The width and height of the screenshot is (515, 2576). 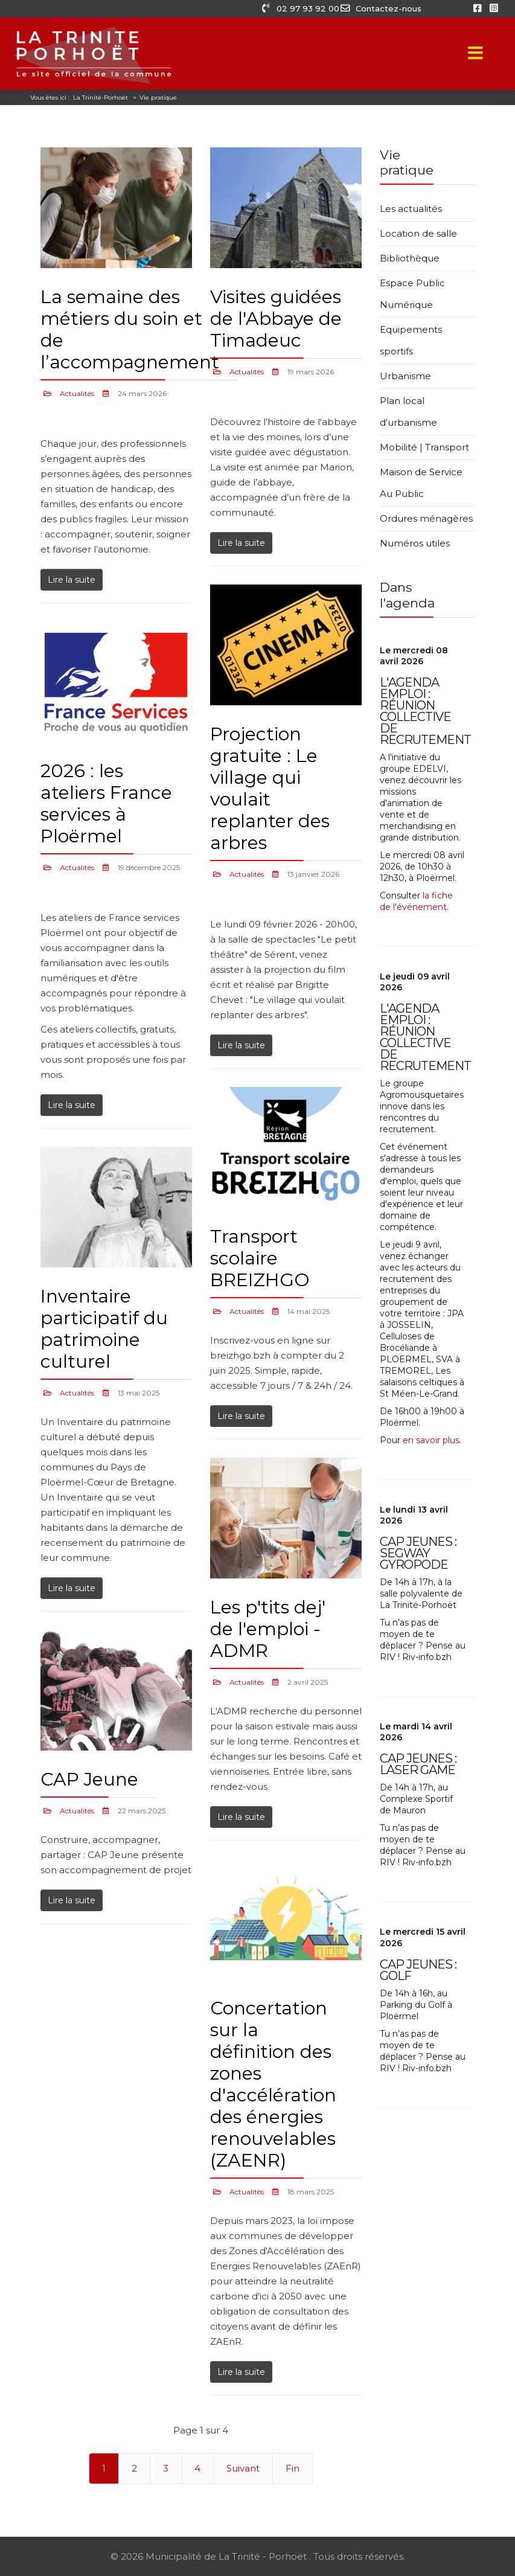 What do you see at coordinates (476, 54) in the screenshot?
I see `[Menu]` at bounding box center [476, 54].